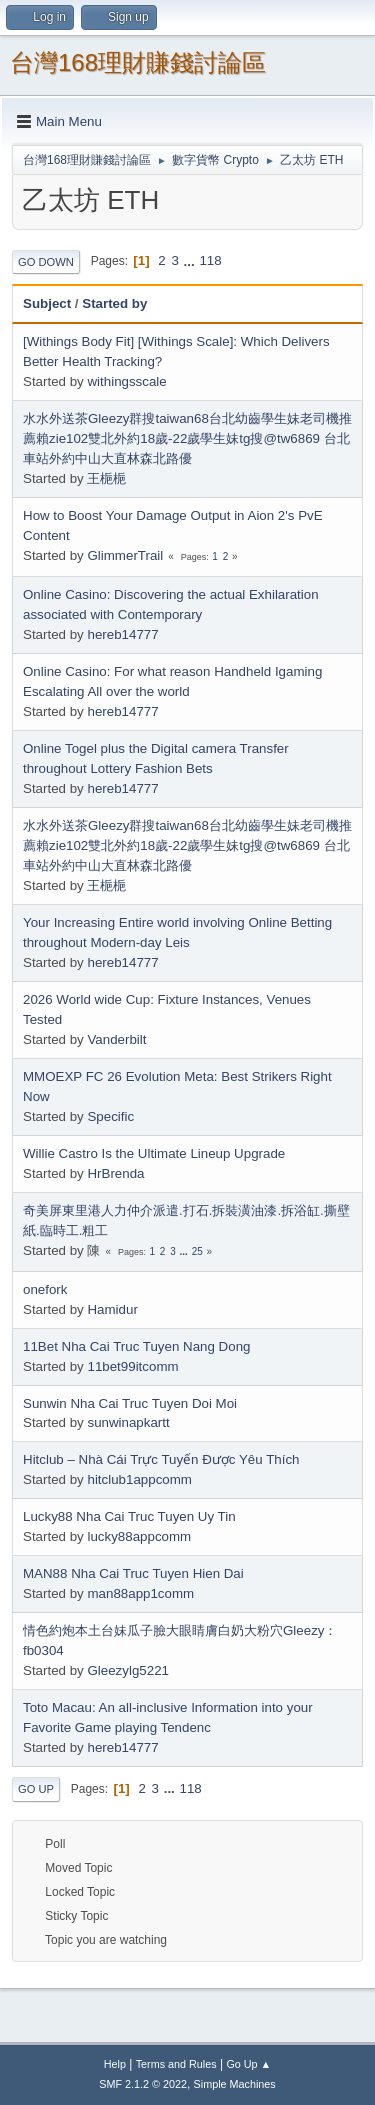  I want to click on Willie Castro Is the Ultimate Lineup Upgrade, so click(154, 1153).